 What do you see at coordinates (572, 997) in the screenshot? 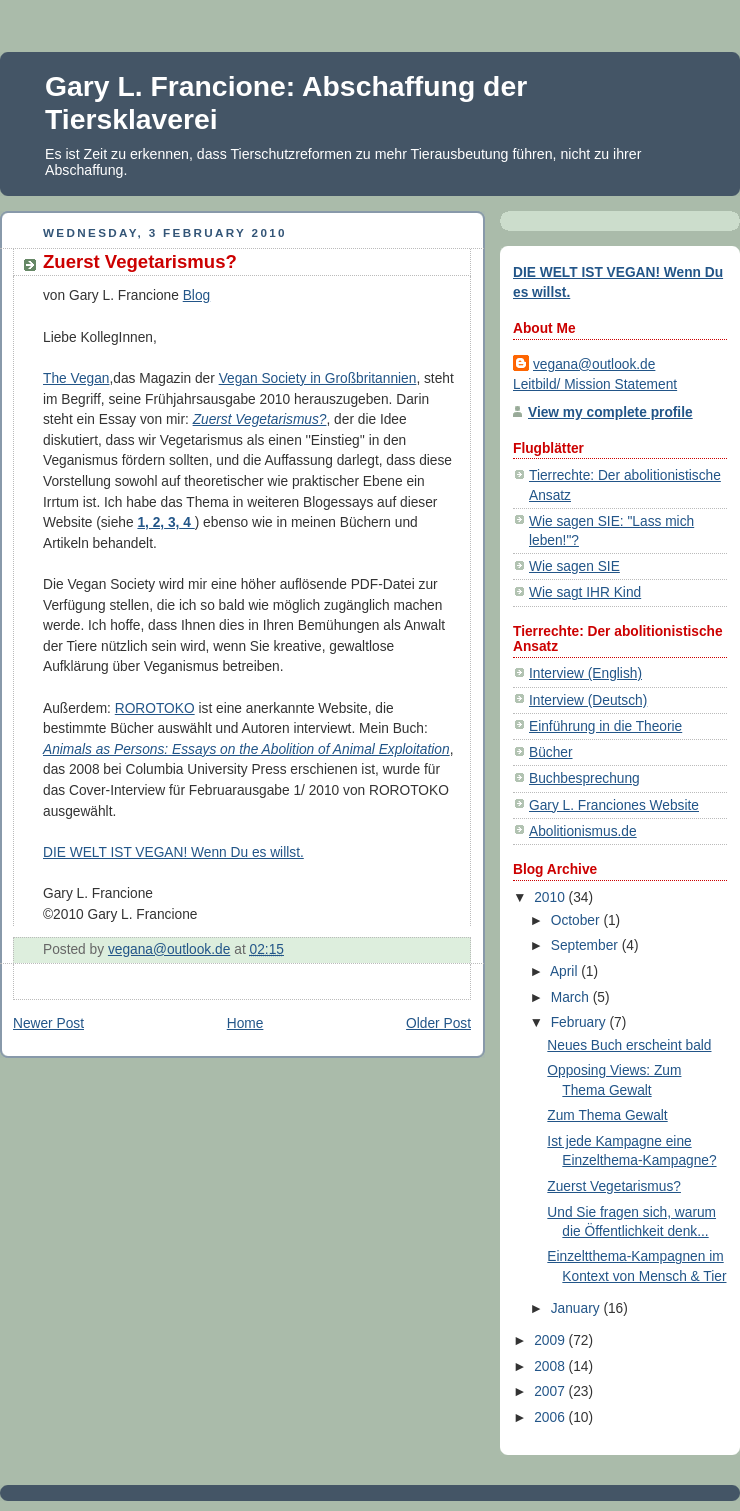
I see `March` at bounding box center [572, 997].